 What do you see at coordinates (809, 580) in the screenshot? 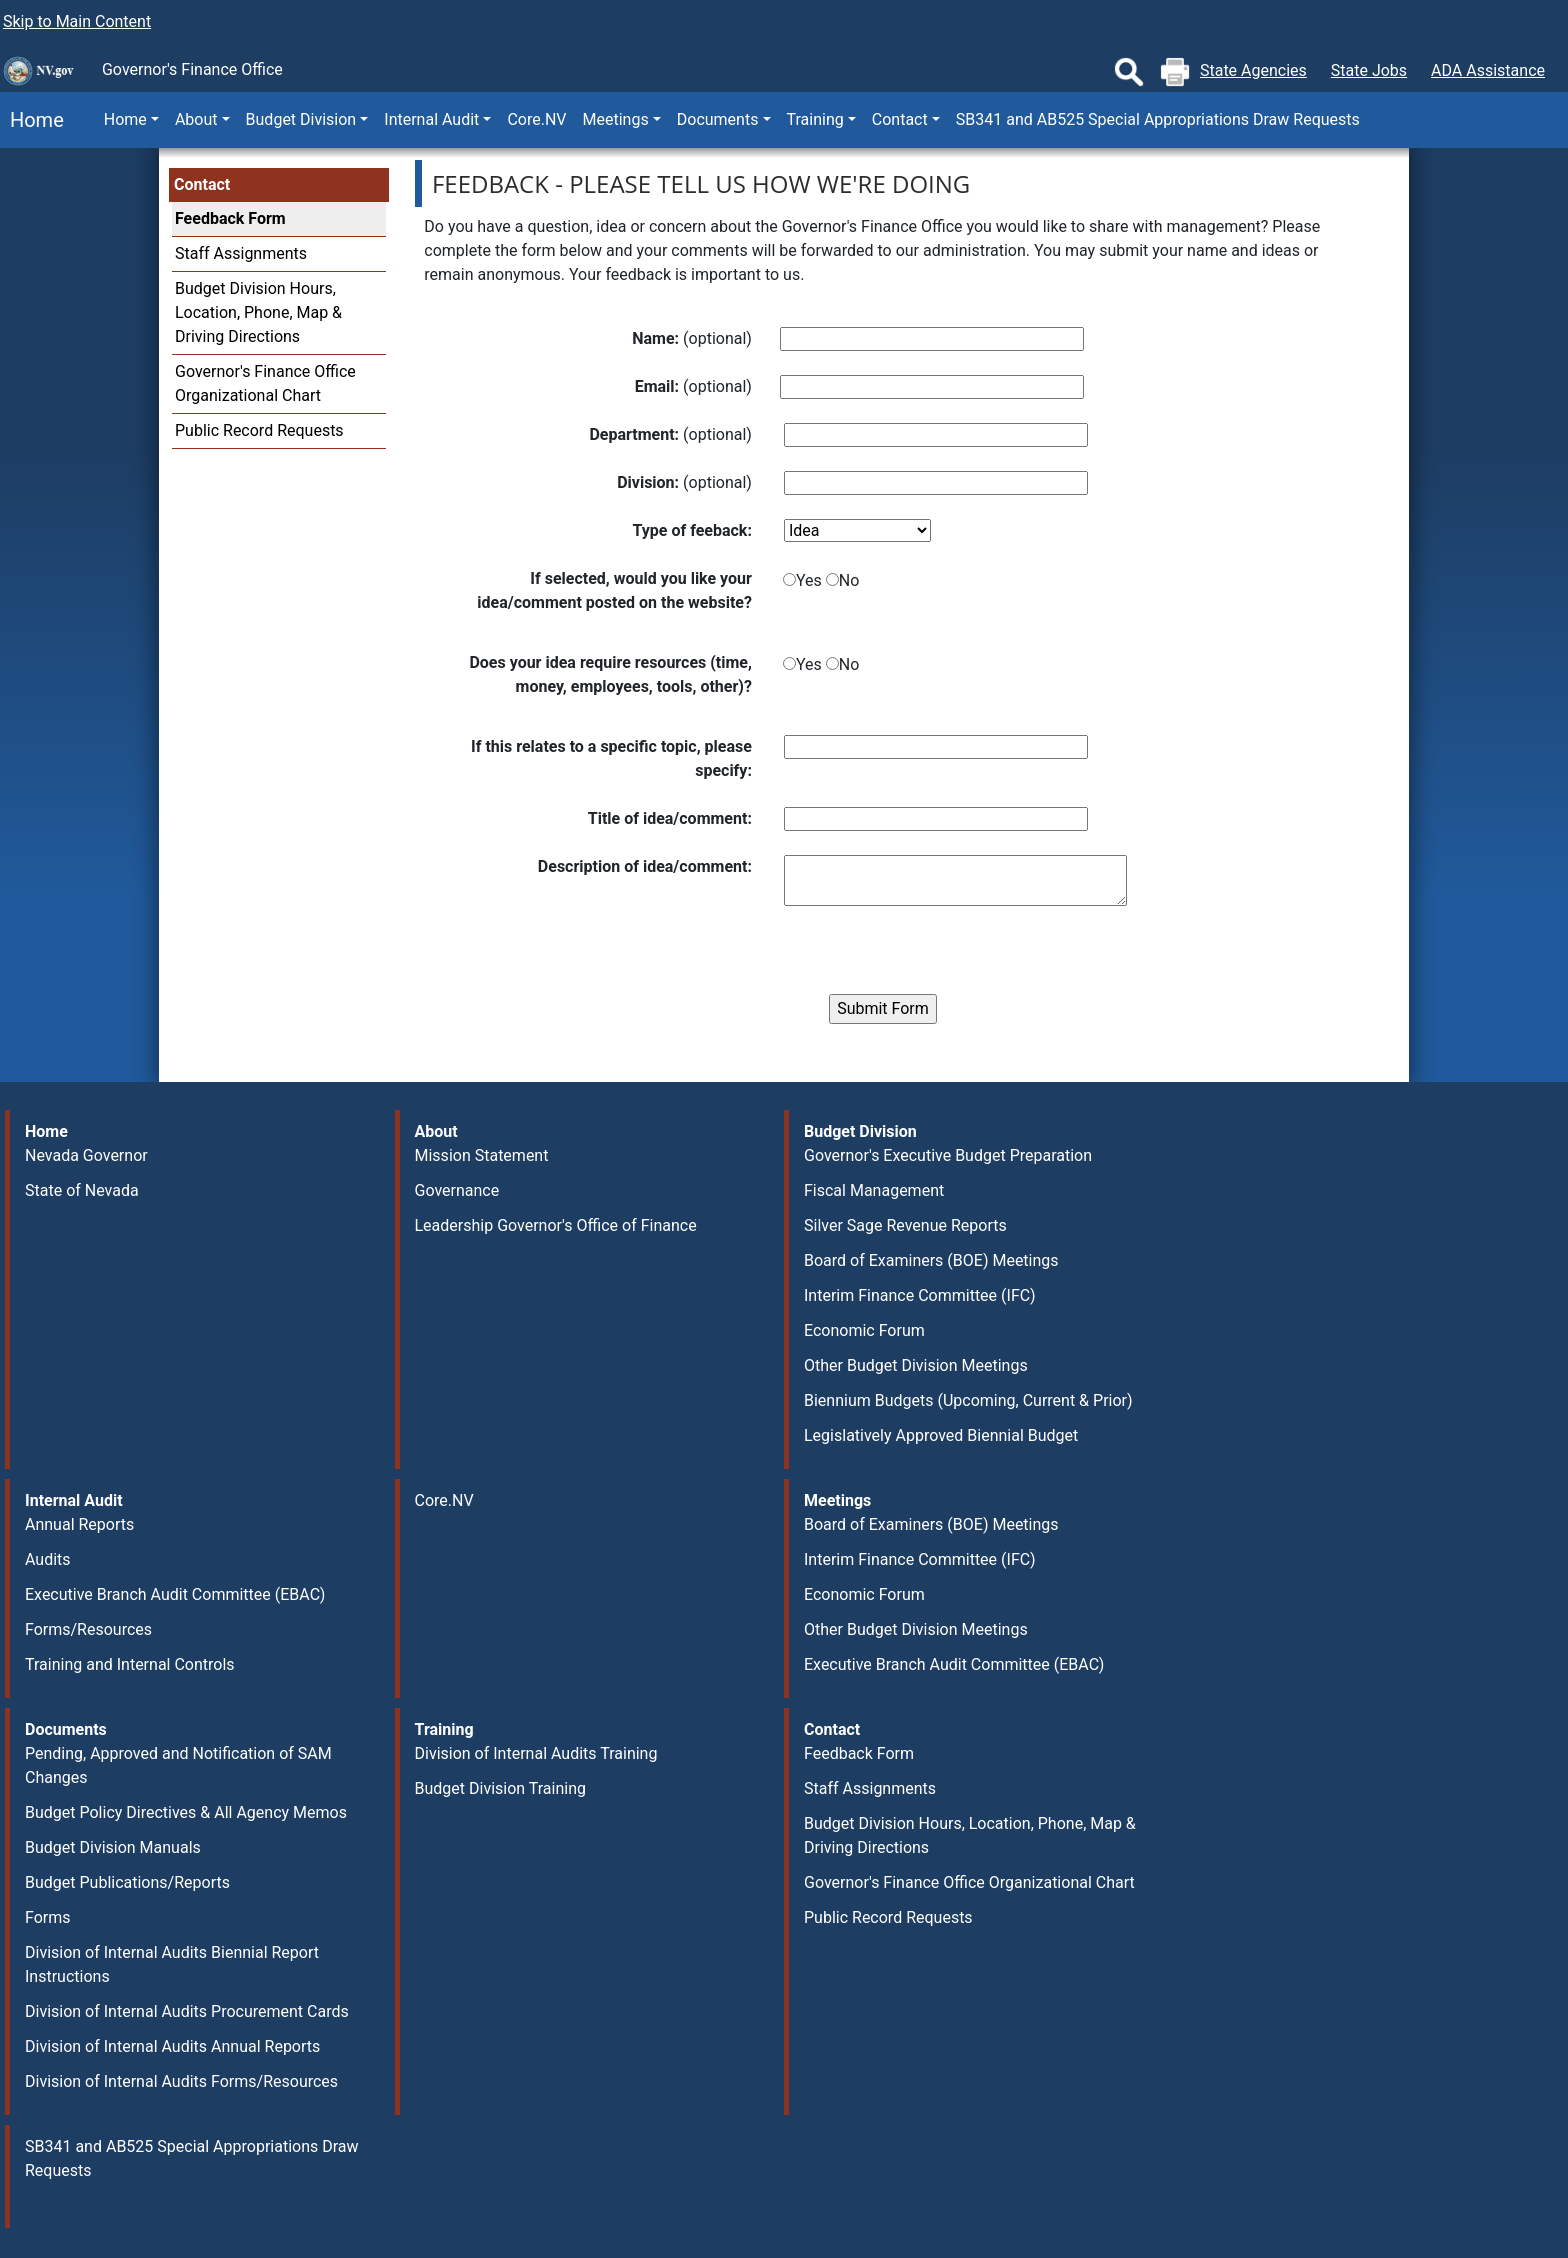
I see `Yes` at bounding box center [809, 580].